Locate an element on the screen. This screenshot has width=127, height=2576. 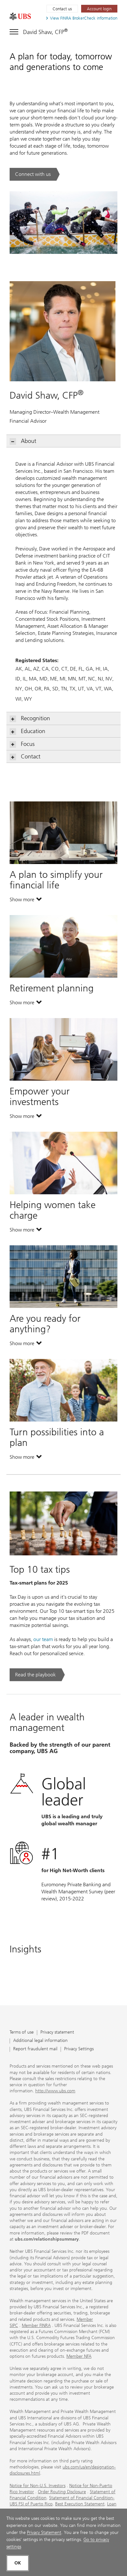
Report fraudulent mail is located at coordinates (35, 2049).